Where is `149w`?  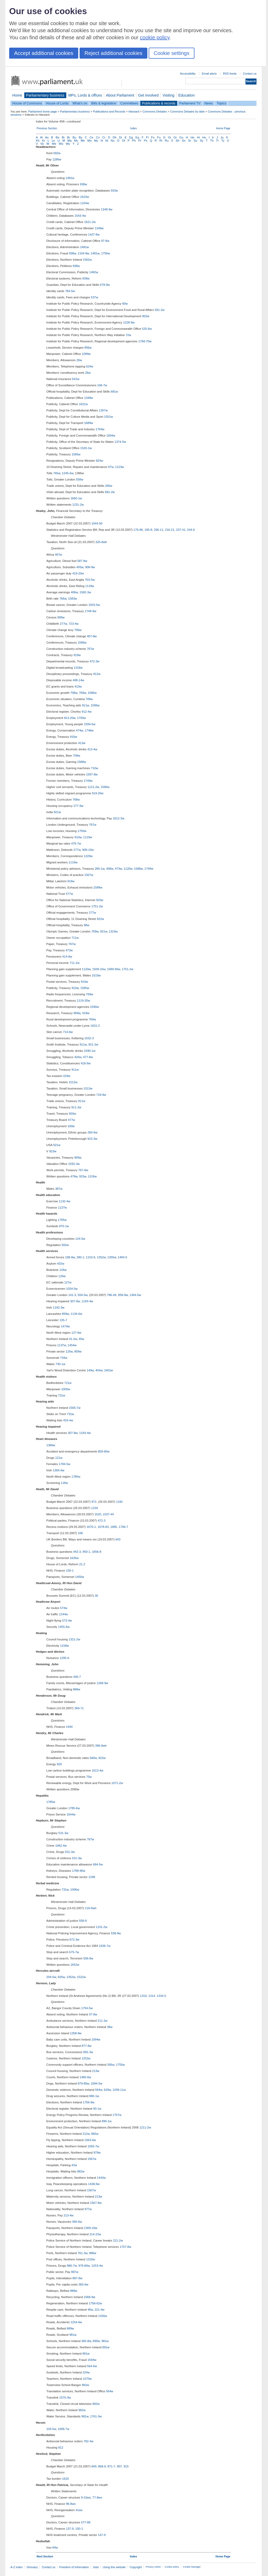 149w is located at coordinates (90, 1370).